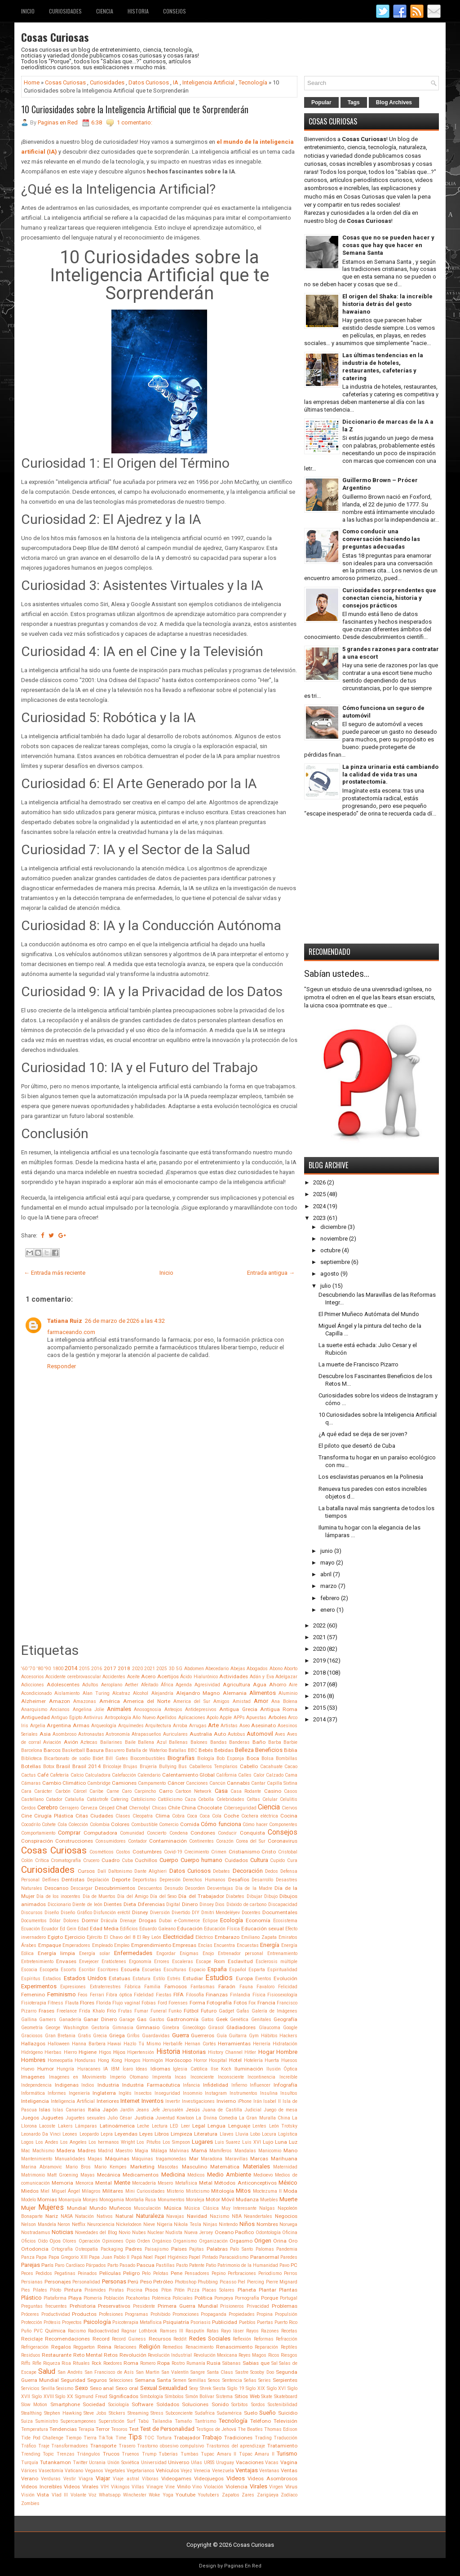 The image size is (460, 2576). I want to click on Gastos, so click(156, 2019).